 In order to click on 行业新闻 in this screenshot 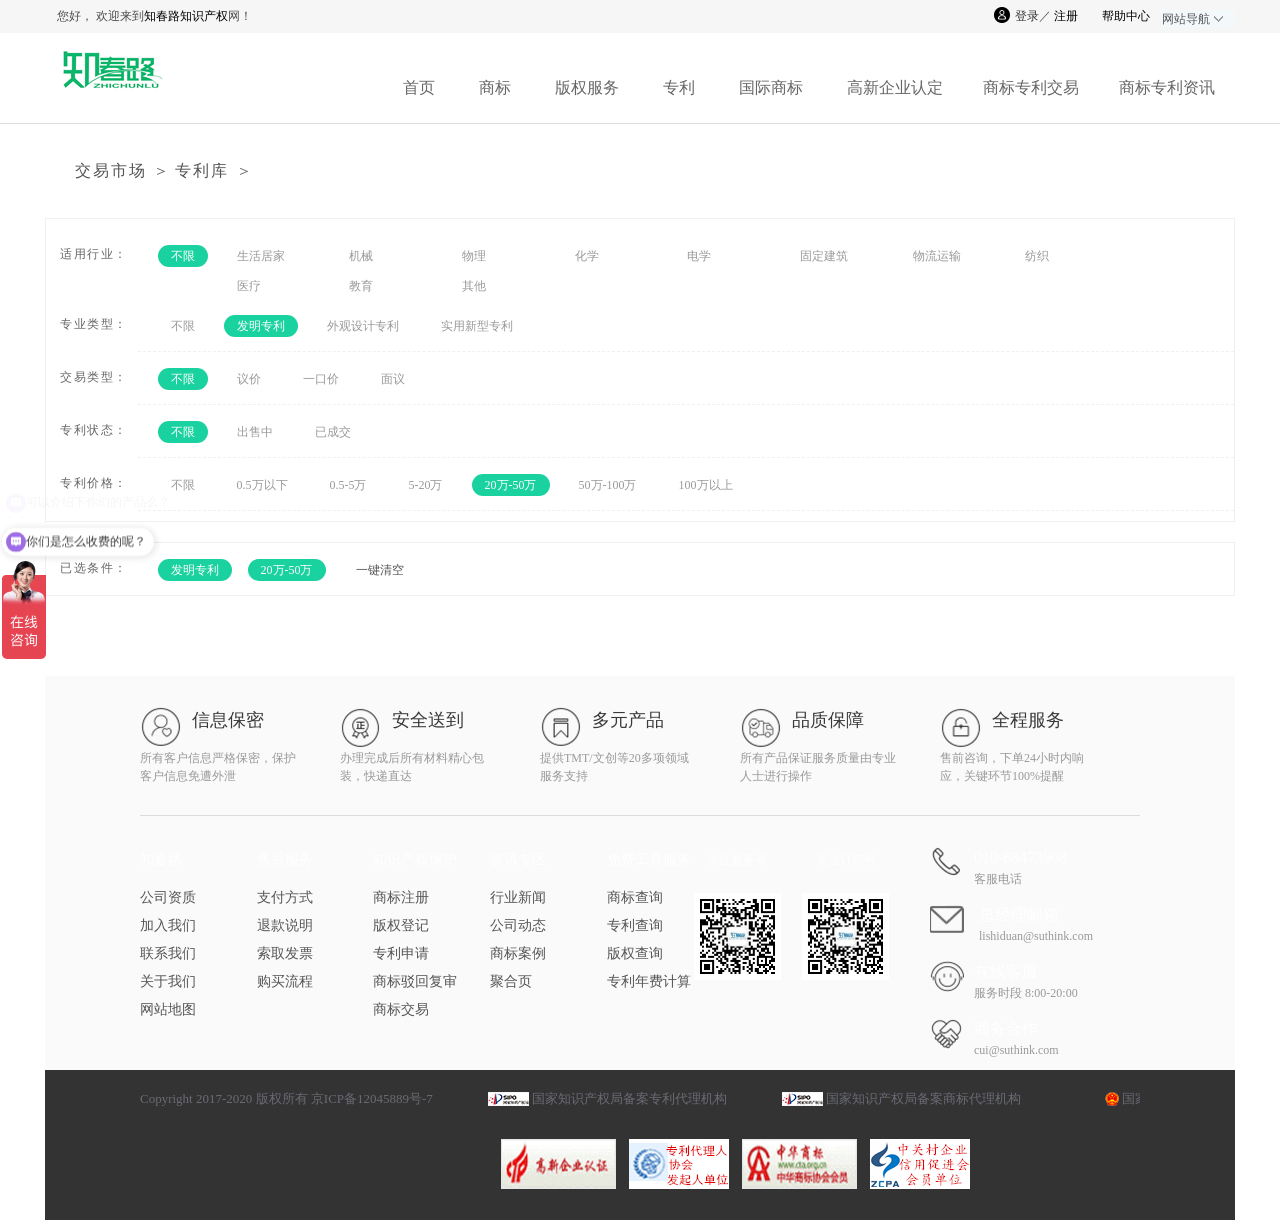, I will do `click(518, 897)`.